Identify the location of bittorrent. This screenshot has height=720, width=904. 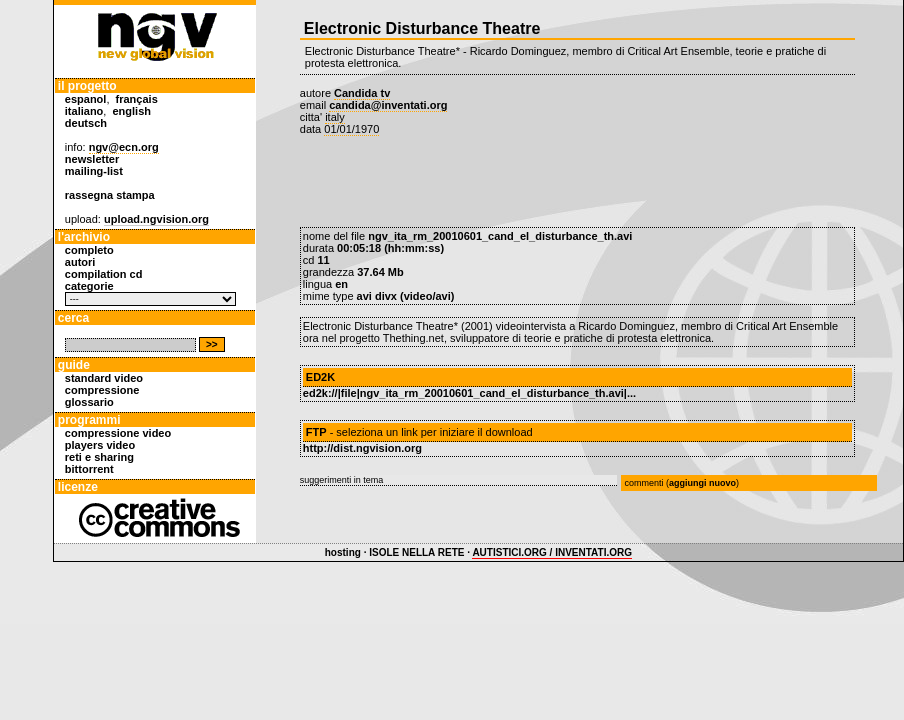
(89, 469).